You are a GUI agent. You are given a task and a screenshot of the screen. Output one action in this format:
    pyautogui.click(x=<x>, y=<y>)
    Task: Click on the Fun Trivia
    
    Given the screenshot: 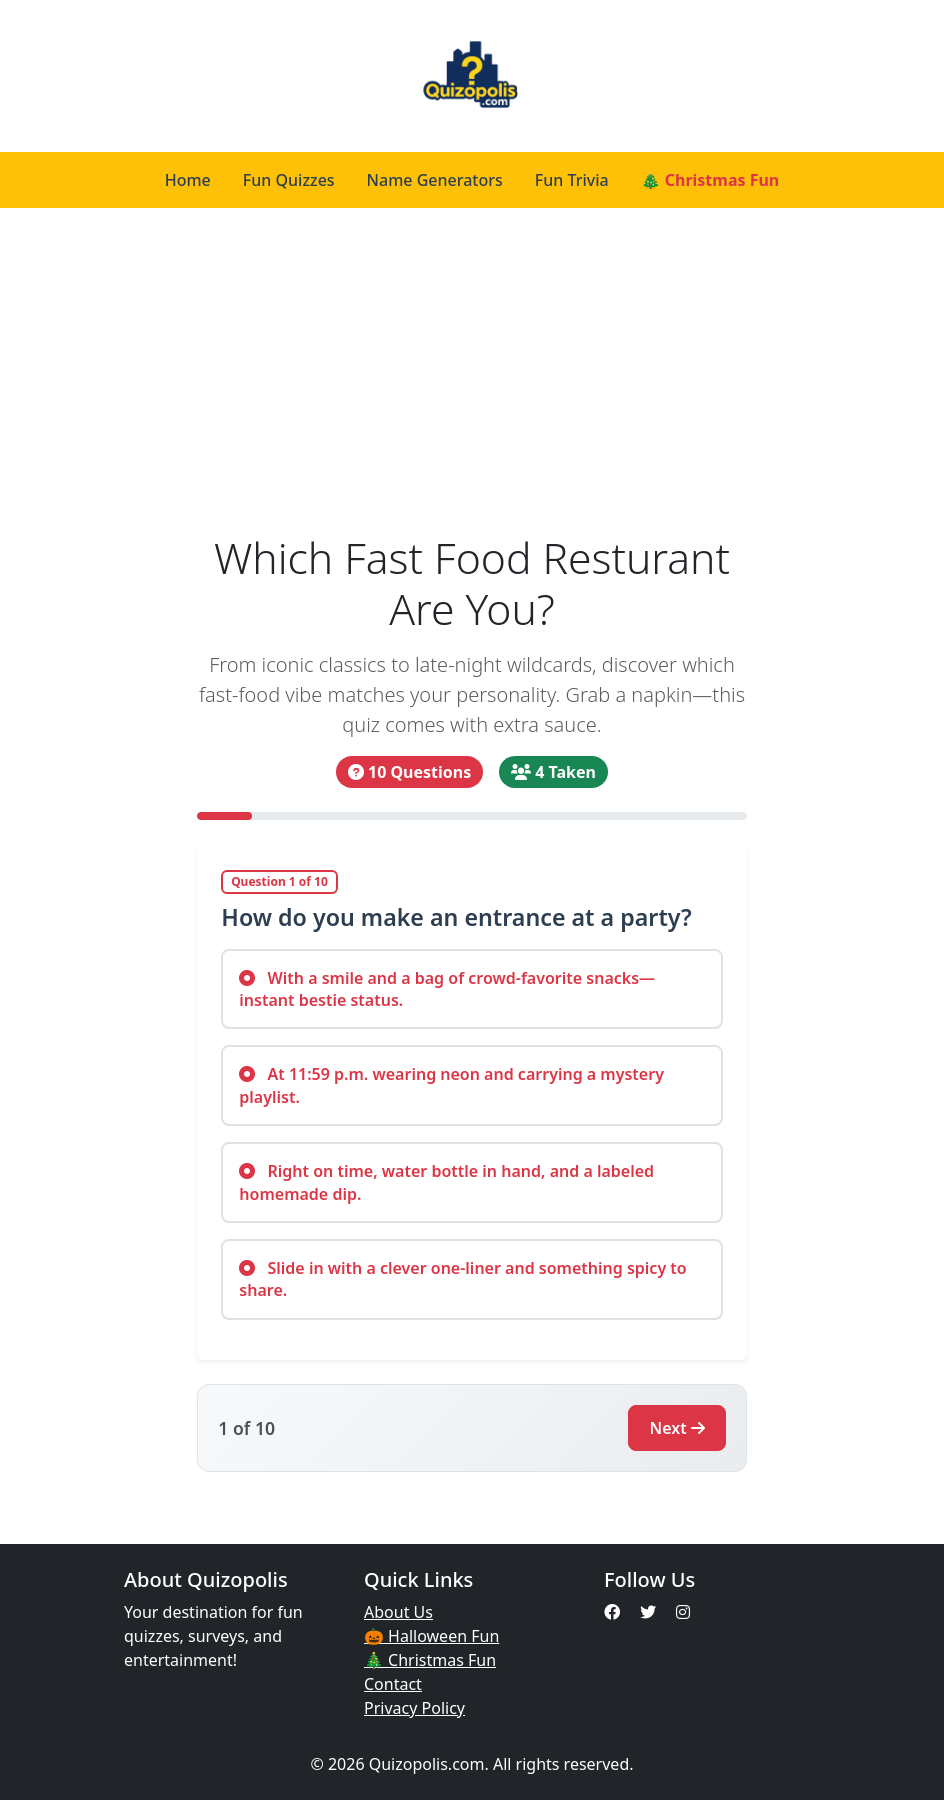 What is the action you would take?
    pyautogui.click(x=572, y=180)
    